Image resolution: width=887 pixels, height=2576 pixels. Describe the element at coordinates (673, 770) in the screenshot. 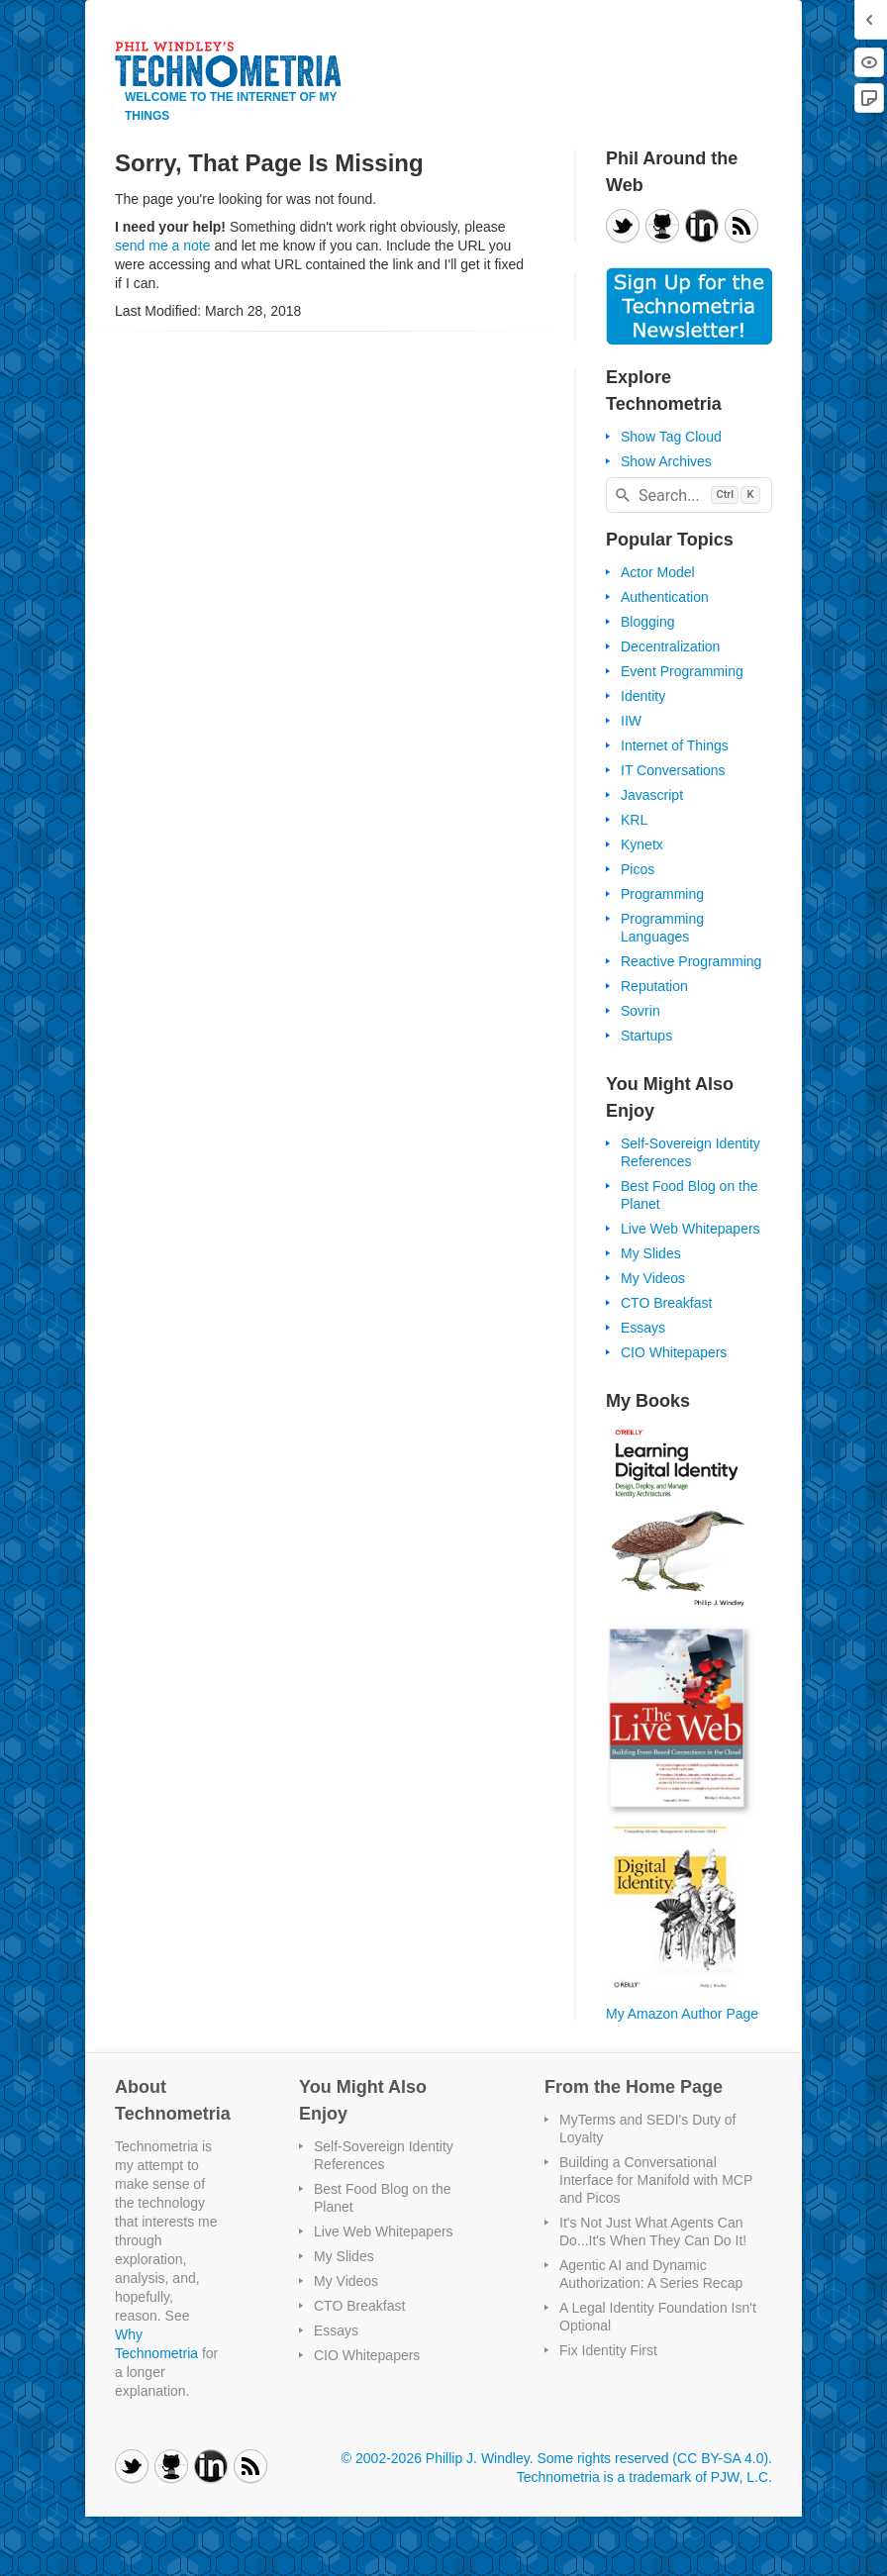

I see `IT Conversations` at that location.